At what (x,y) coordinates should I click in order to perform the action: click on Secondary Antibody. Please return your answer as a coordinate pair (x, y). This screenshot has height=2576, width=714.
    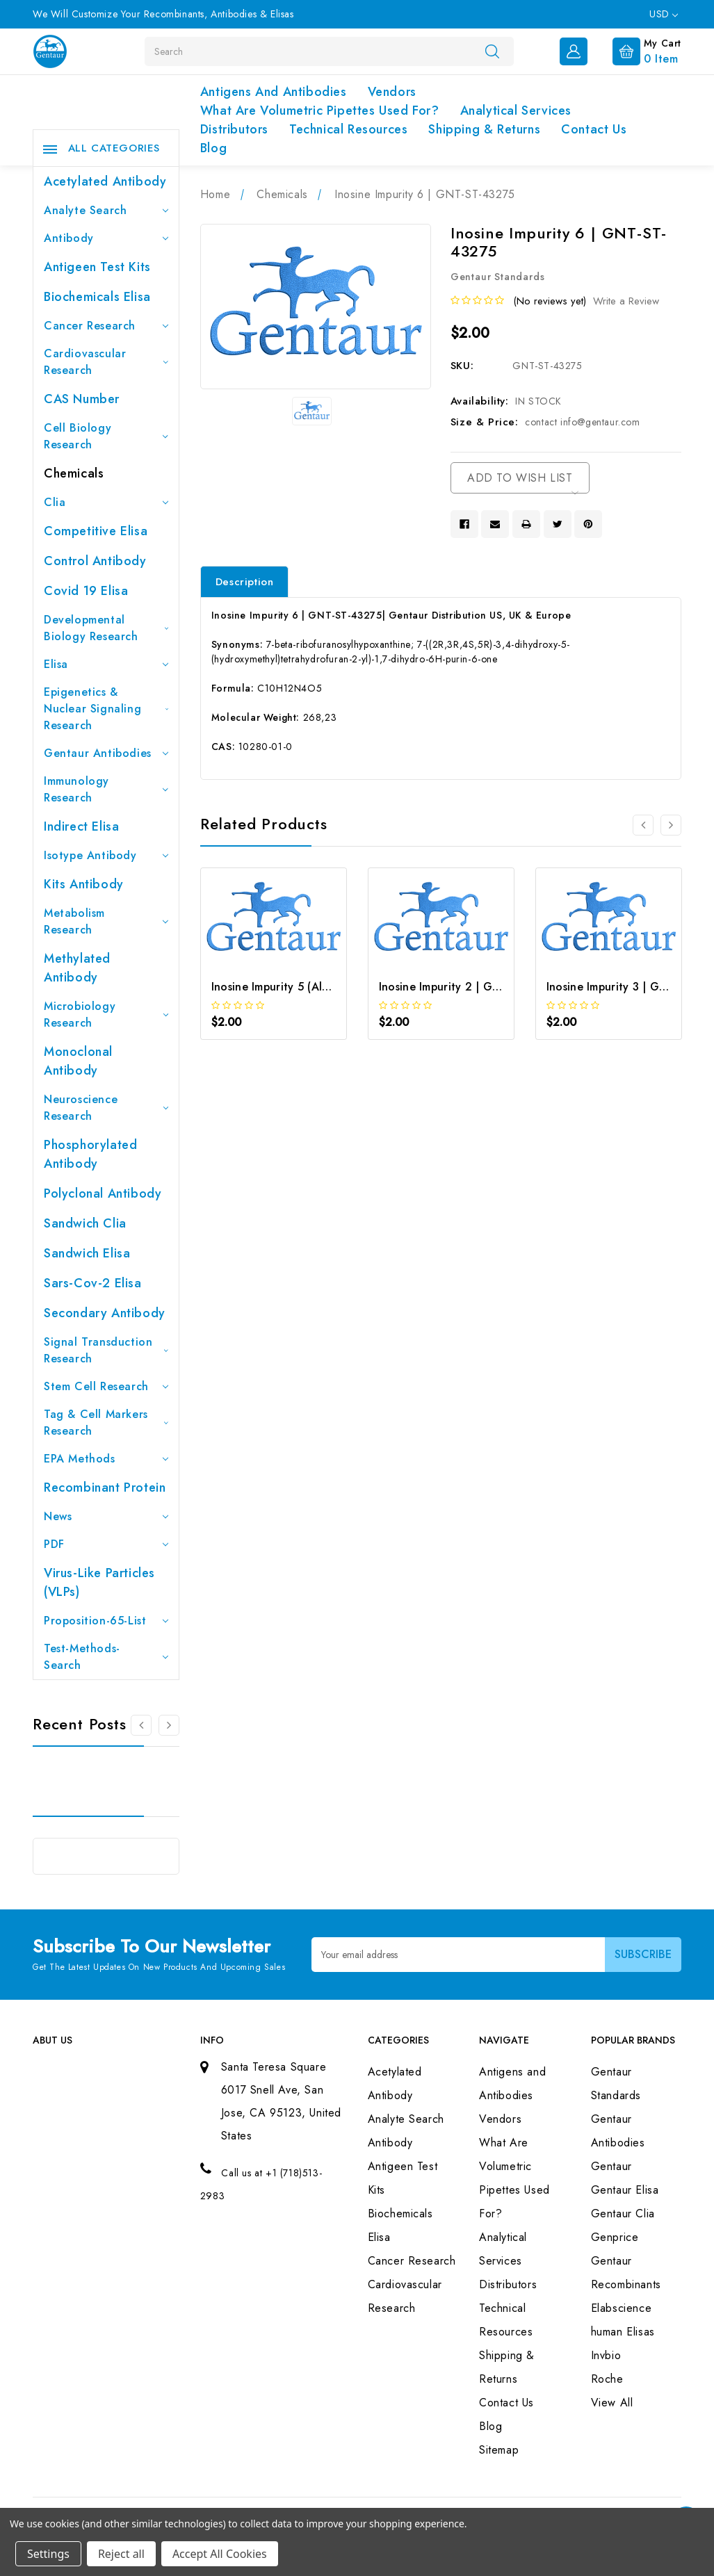
    Looking at the image, I should click on (104, 1313).